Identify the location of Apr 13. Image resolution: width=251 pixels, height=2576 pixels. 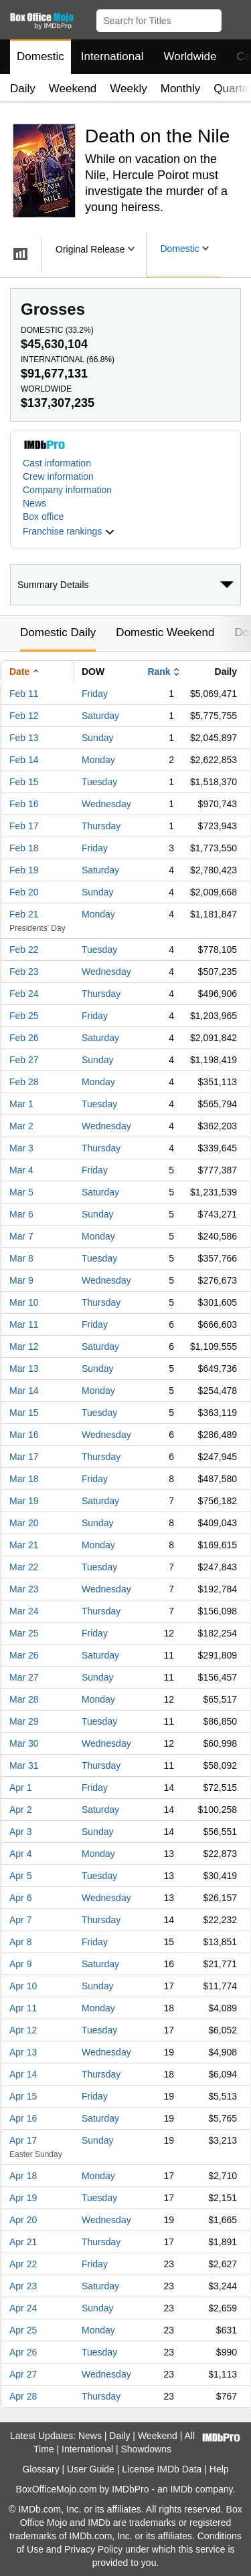
(23, 2052).